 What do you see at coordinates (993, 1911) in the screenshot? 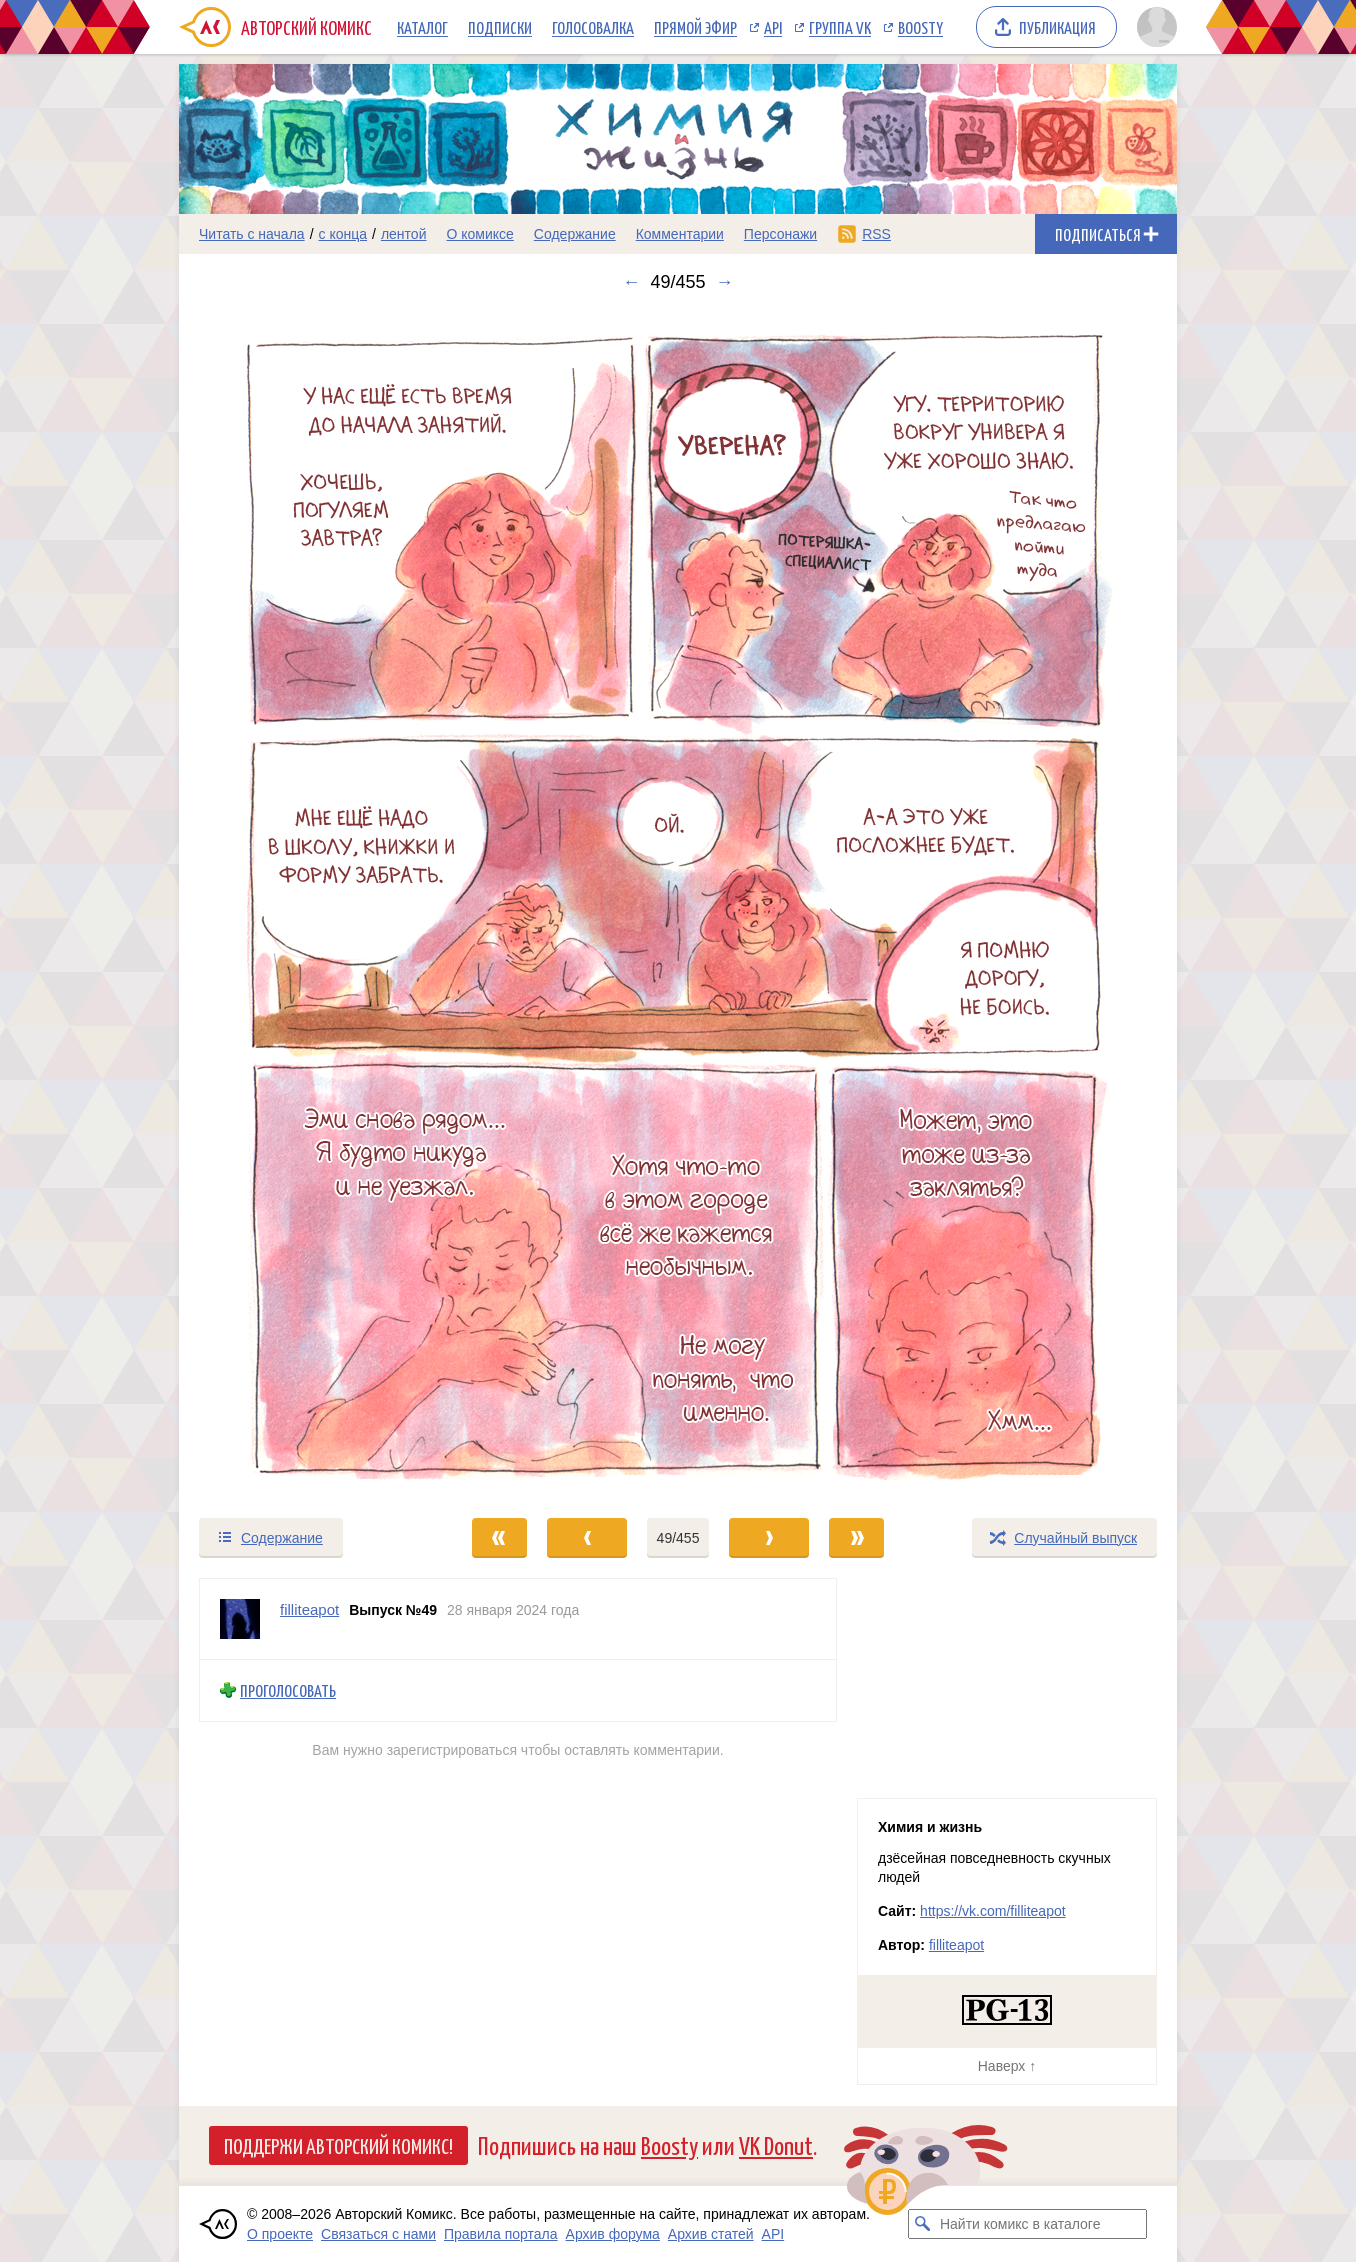
I see `https://vk.com/filliteapot` at bounding box center [993, 1911].